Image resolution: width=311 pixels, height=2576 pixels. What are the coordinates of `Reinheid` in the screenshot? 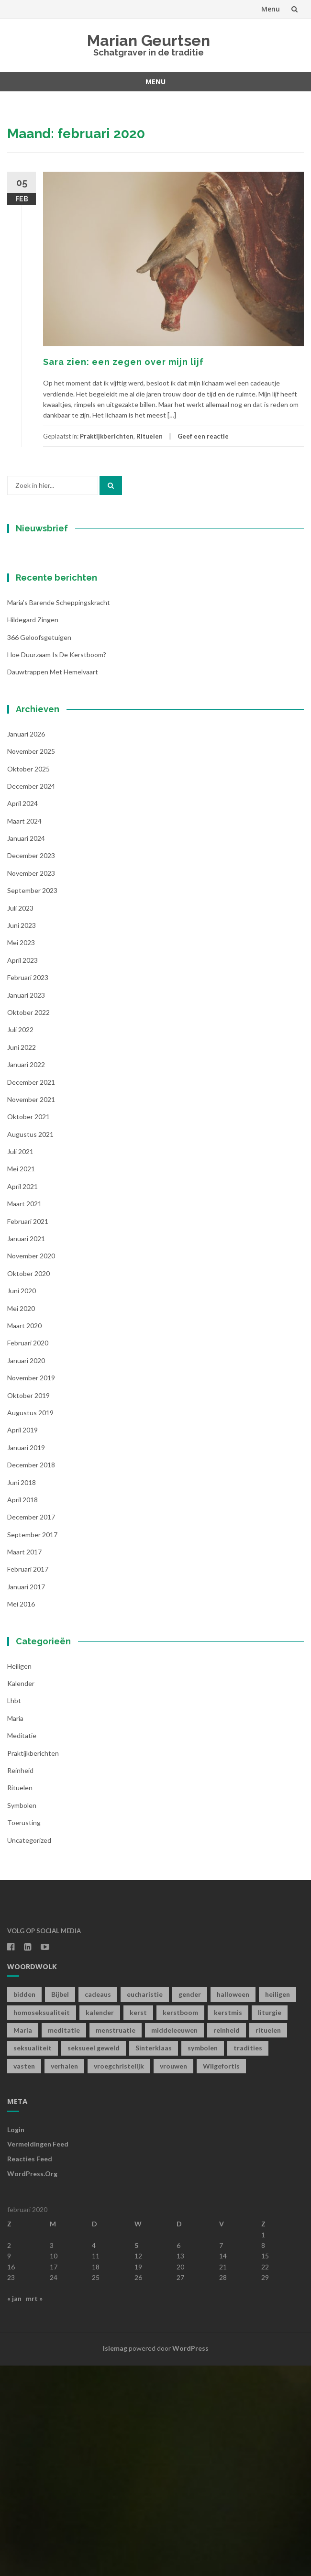 It's located at (20, 1981).